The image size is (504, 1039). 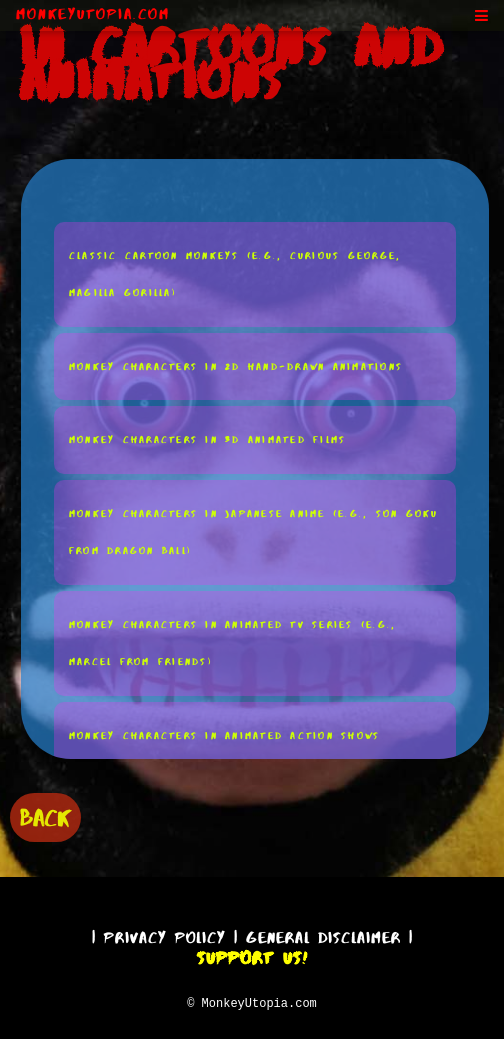 What do you see at coordinates (235, 273) in the screenshot?
I see `Classic Cartoon Monkeys (e.g., Curious George, Magilla Gorilla)` at bounding box center [235, 273].